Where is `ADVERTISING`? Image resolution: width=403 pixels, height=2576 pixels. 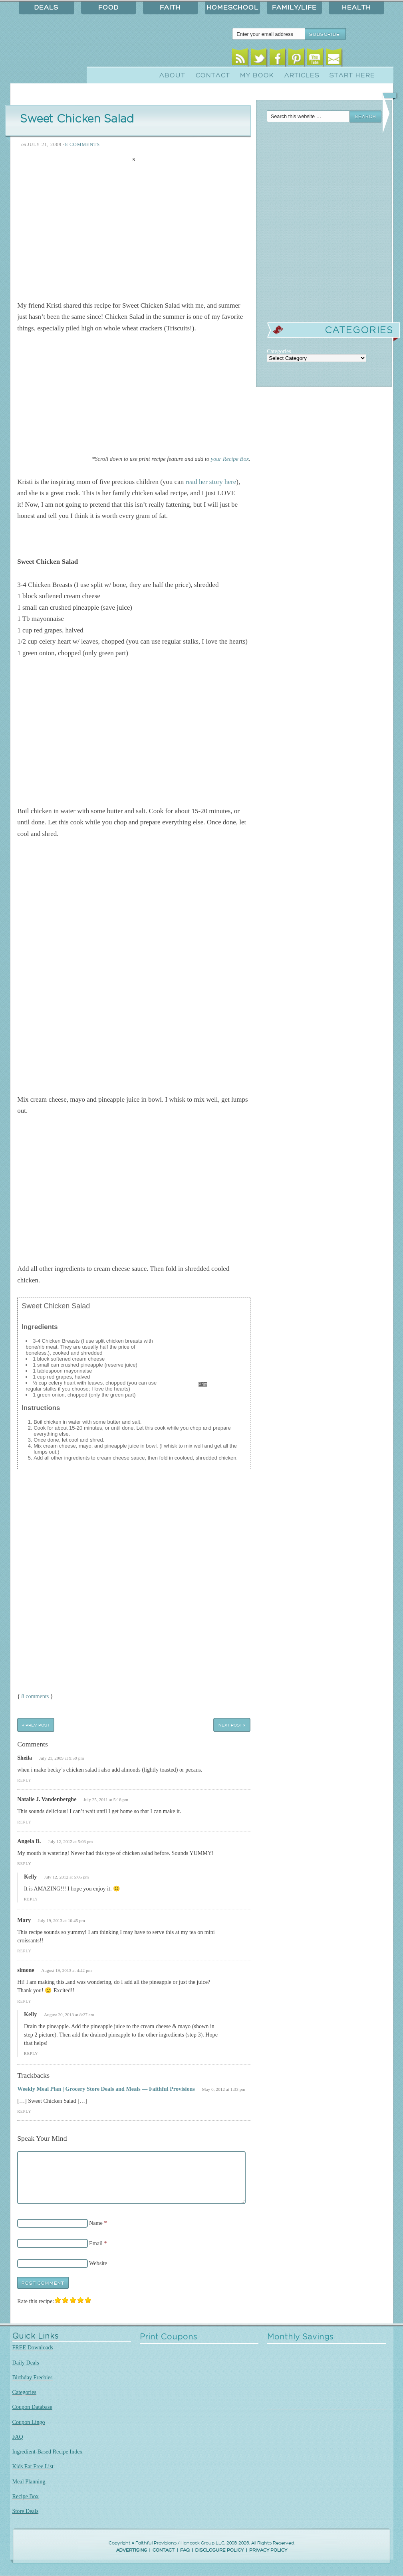 ADVERTISING is located at coordinates (131, 2550).